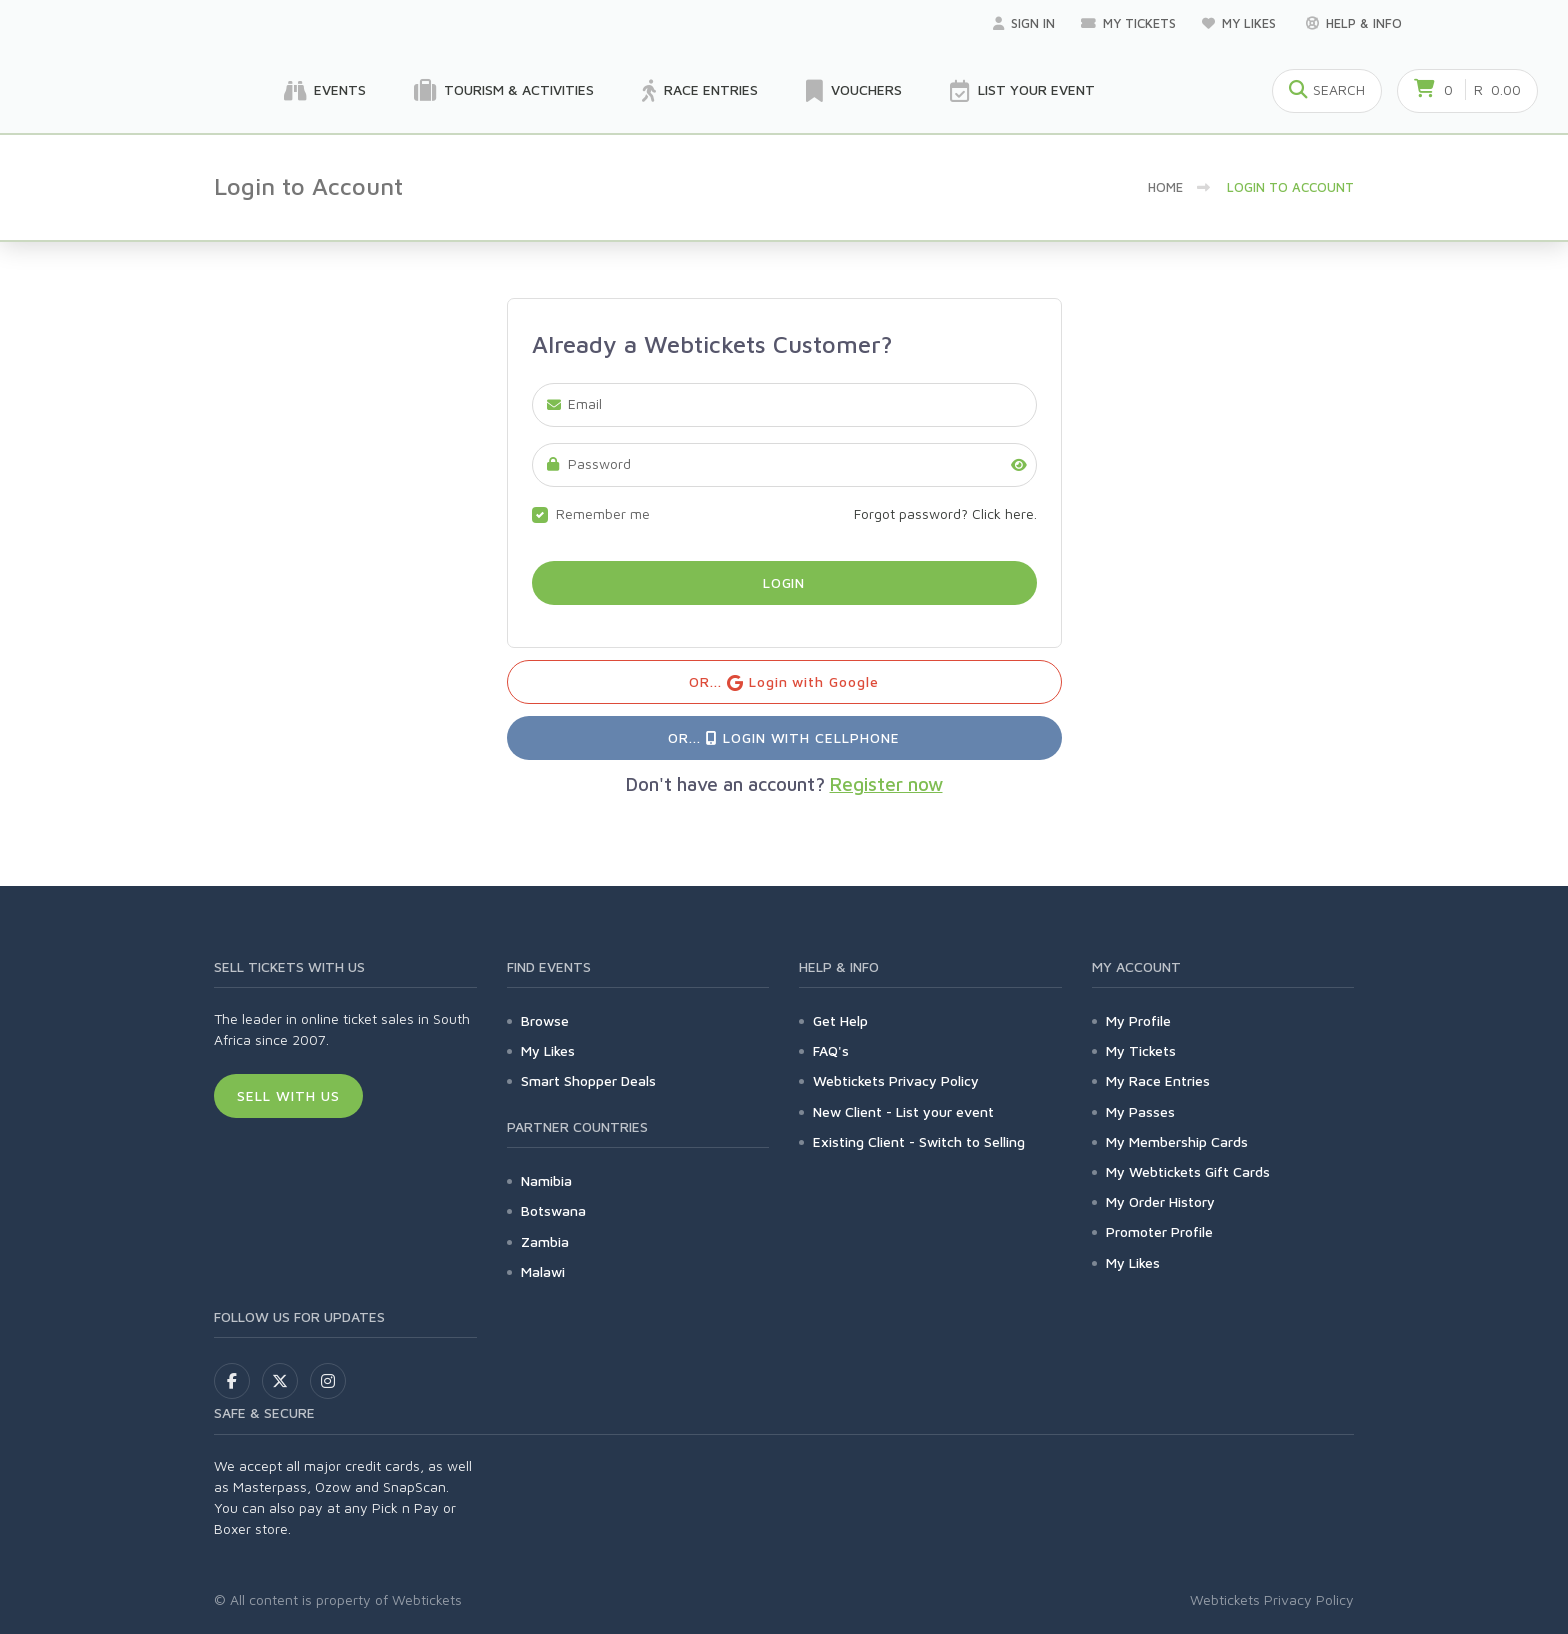  What do you see at coordinates (896, 1080) in the screenshot?
I see `Webtickets Privacy Policy` at bounding box center [896, 1080].